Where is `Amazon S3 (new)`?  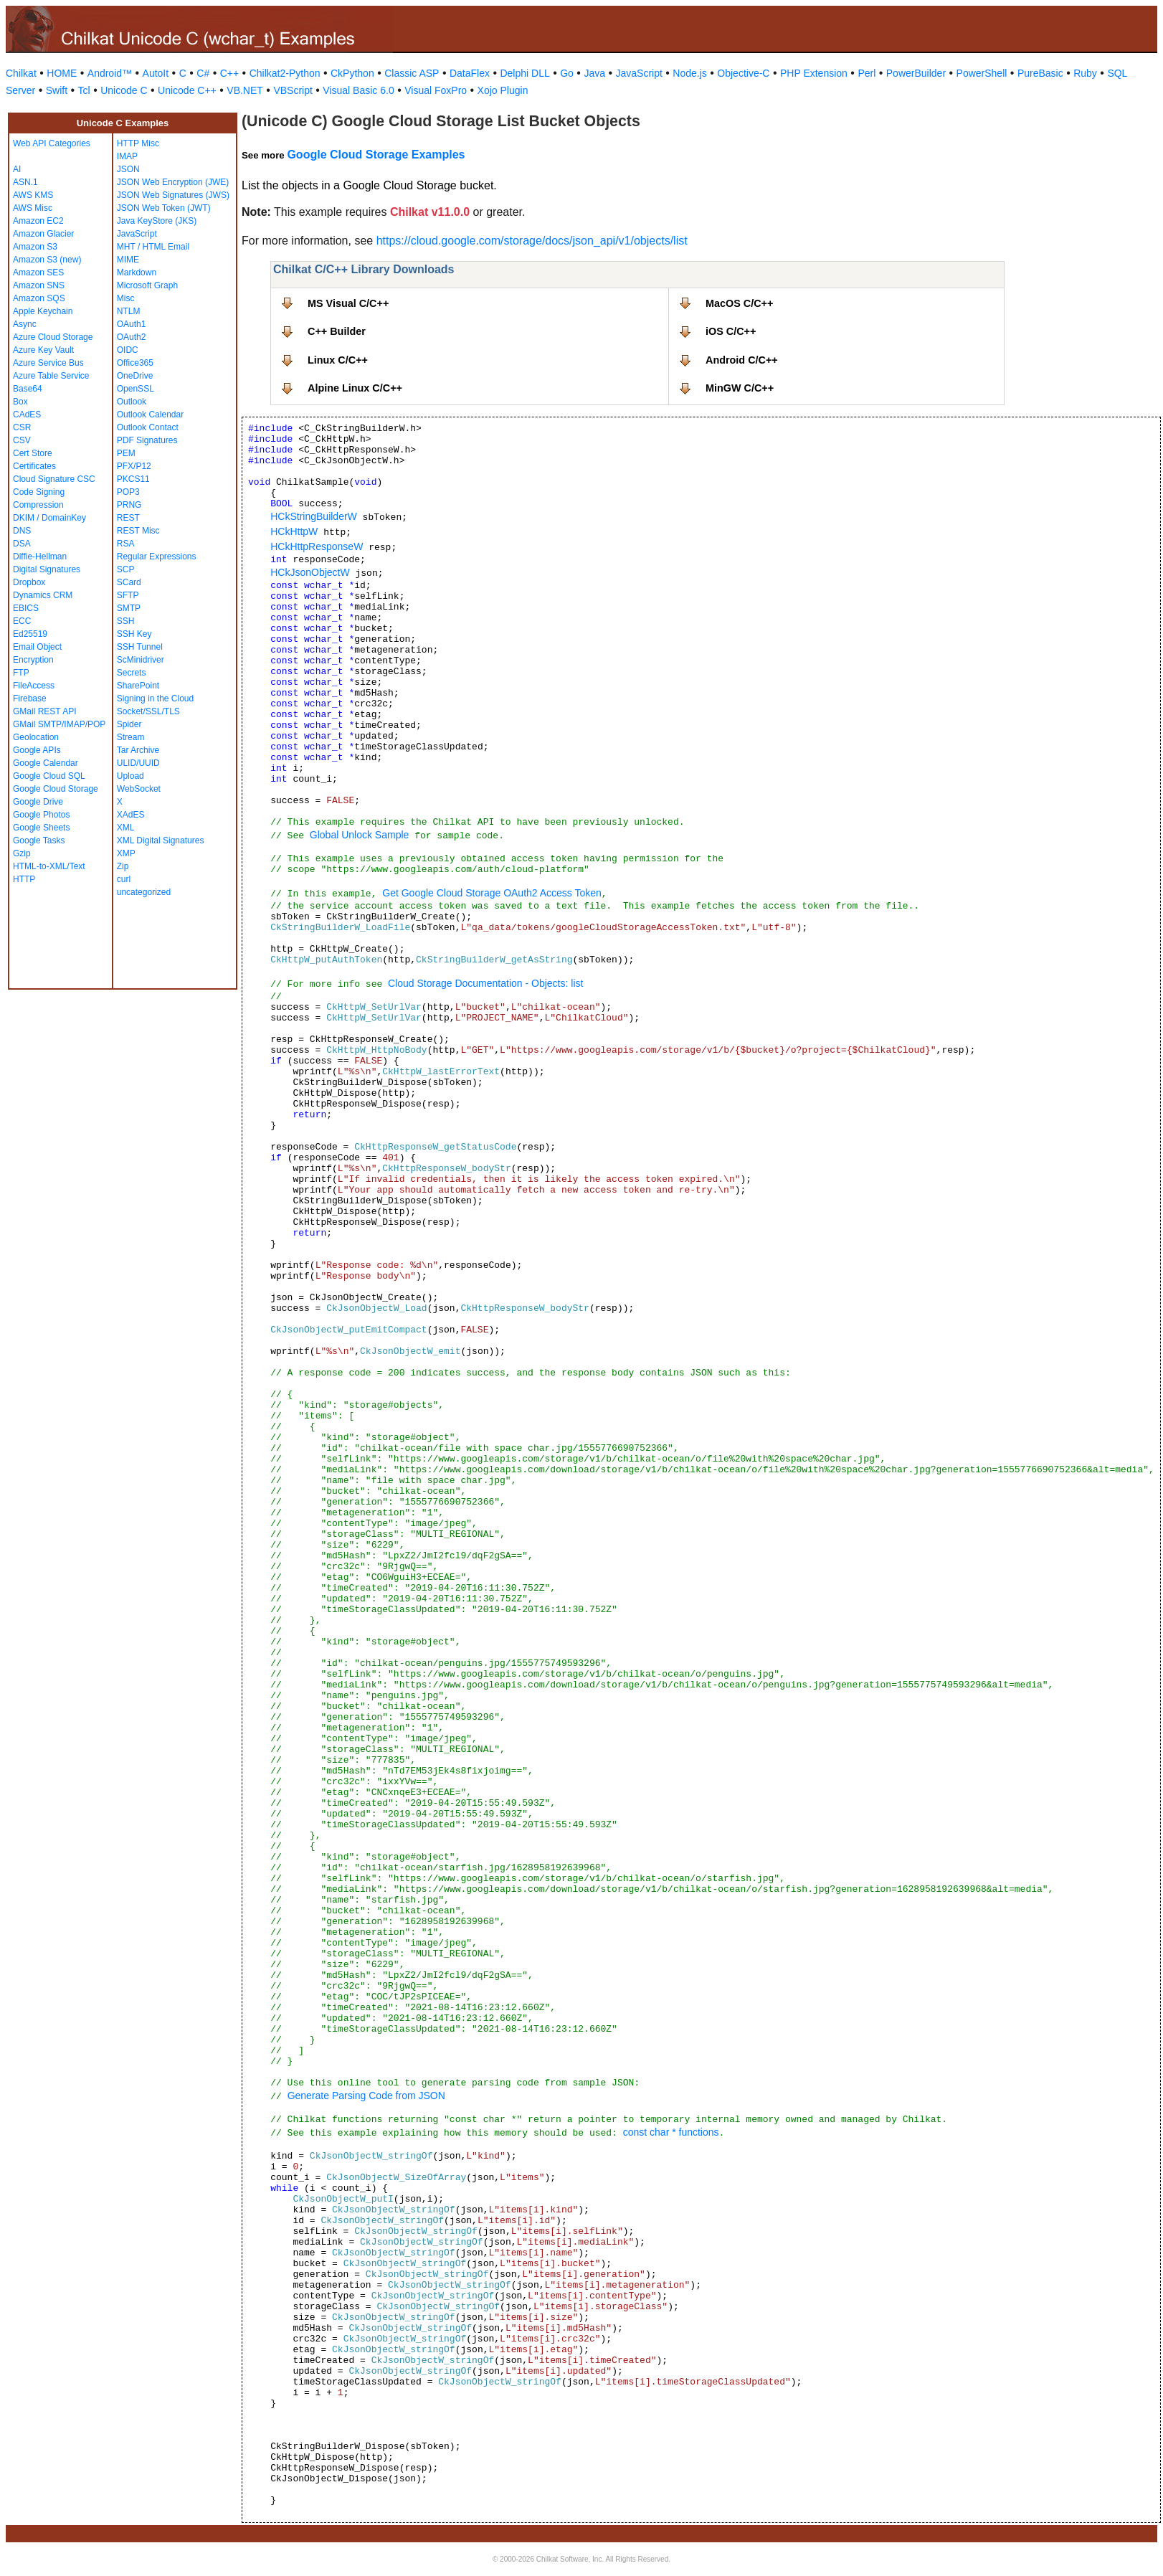 Amazon S3 (new) is located at coordinates (47, 260).